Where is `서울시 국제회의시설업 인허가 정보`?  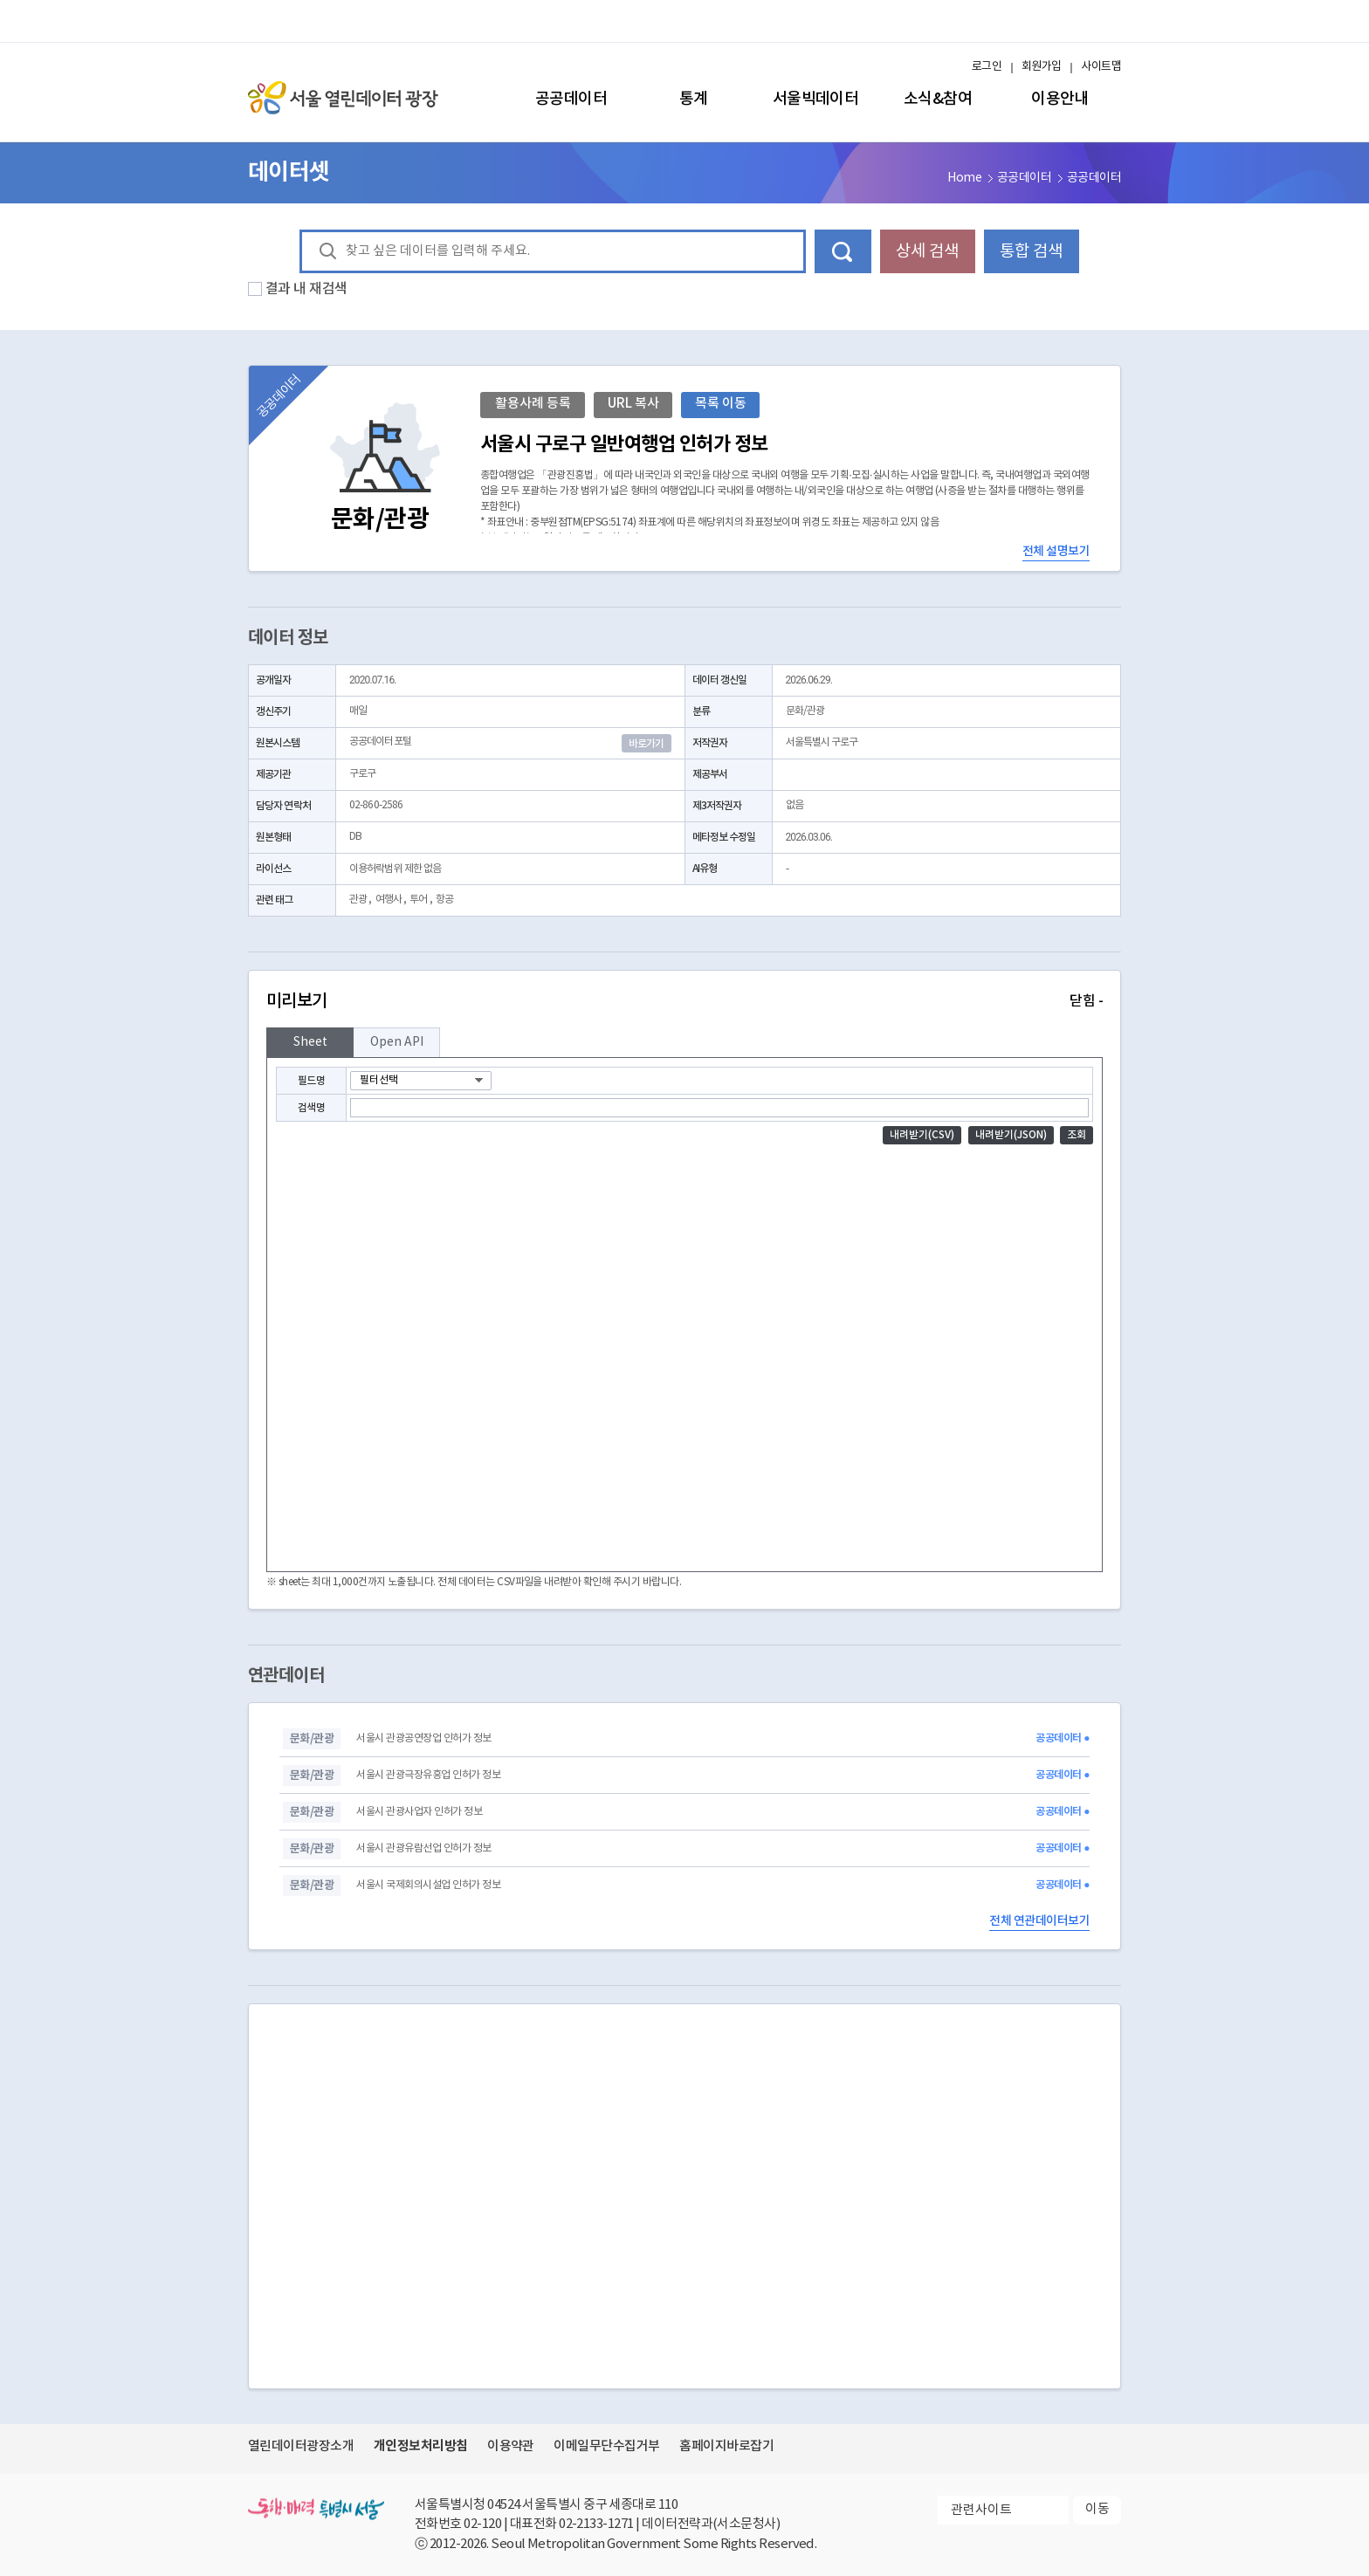 서울시 국제회의시설업 인허가 정보 is located at coordinates (428, 1885).